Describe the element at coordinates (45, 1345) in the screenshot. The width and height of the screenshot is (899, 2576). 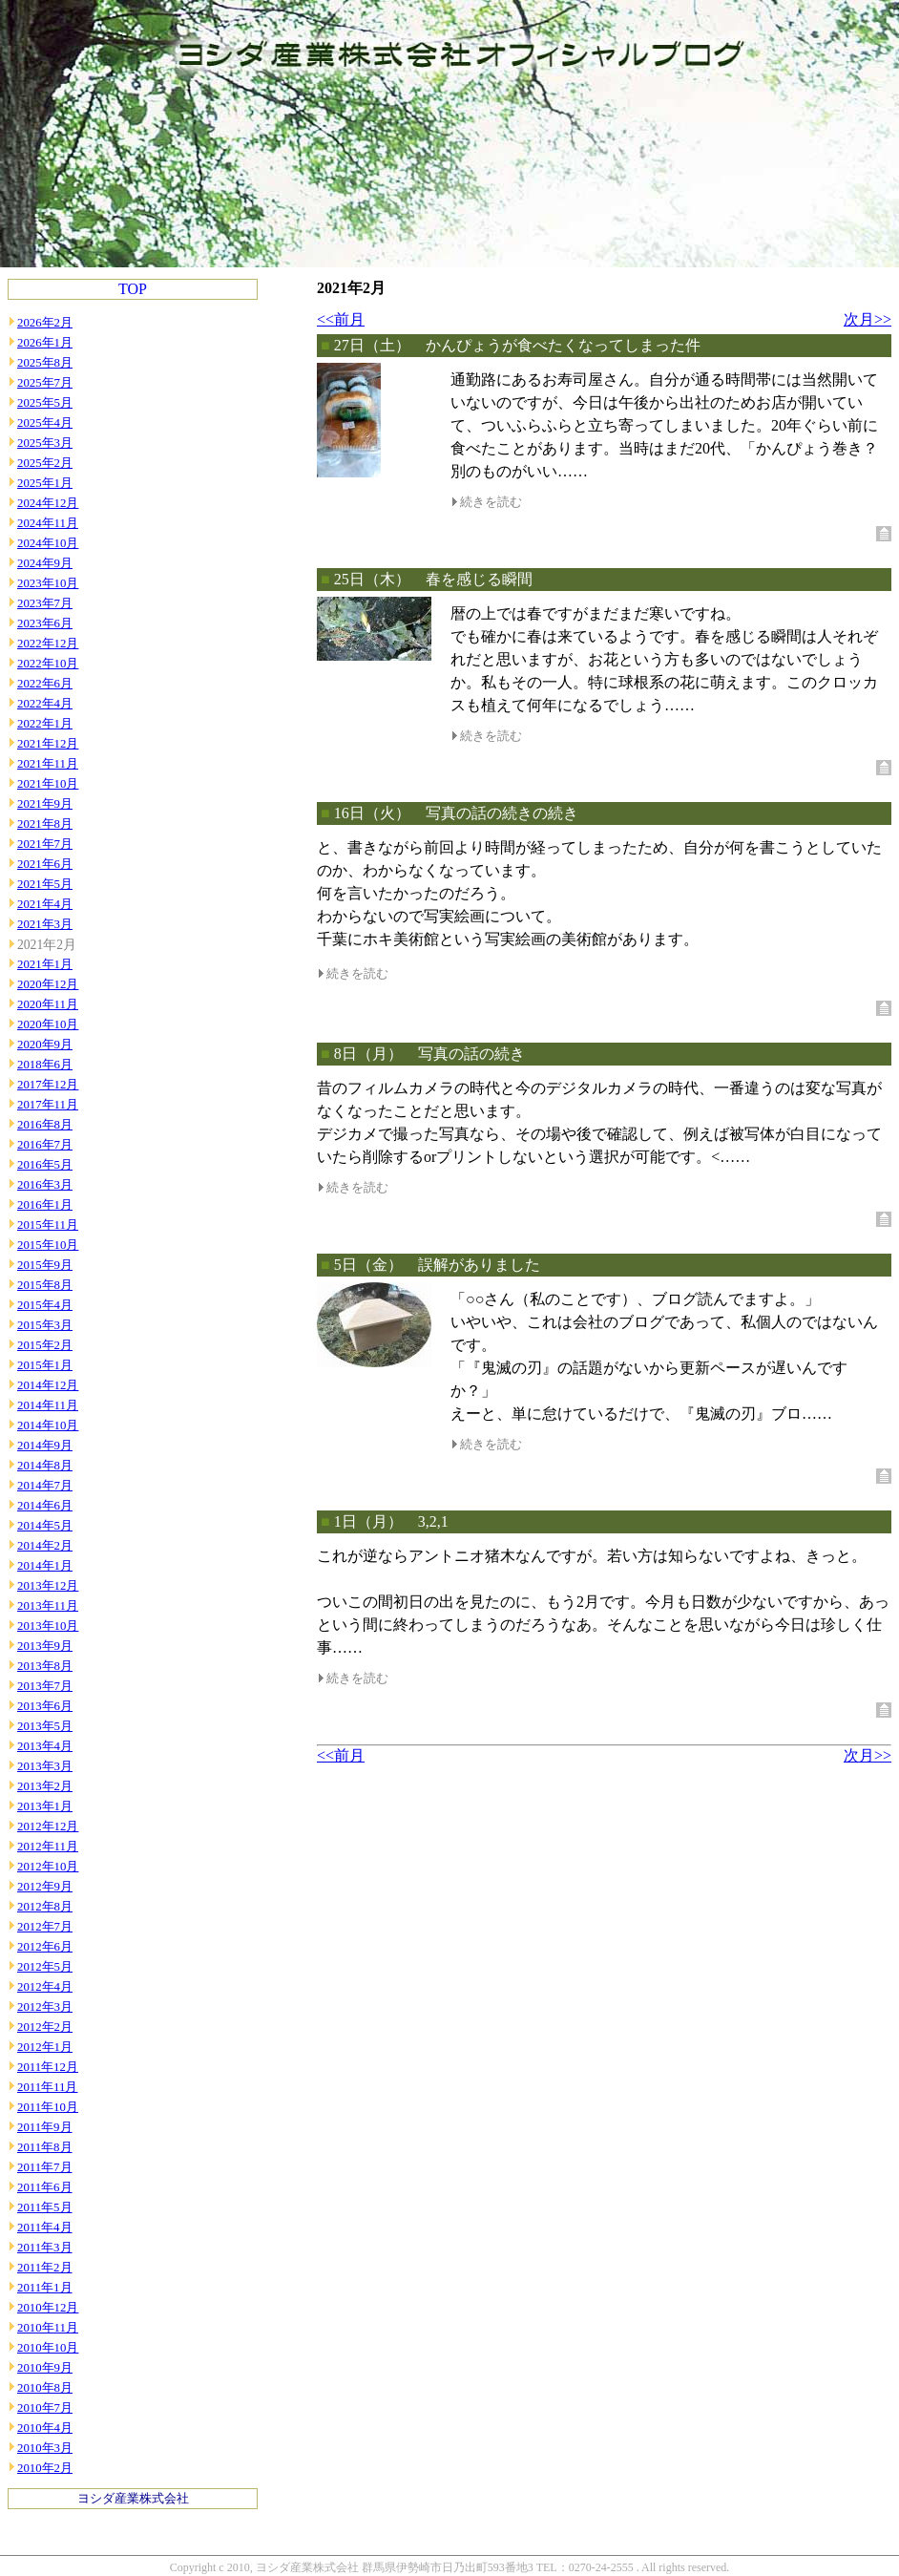
I see `2015年2月` at that location.